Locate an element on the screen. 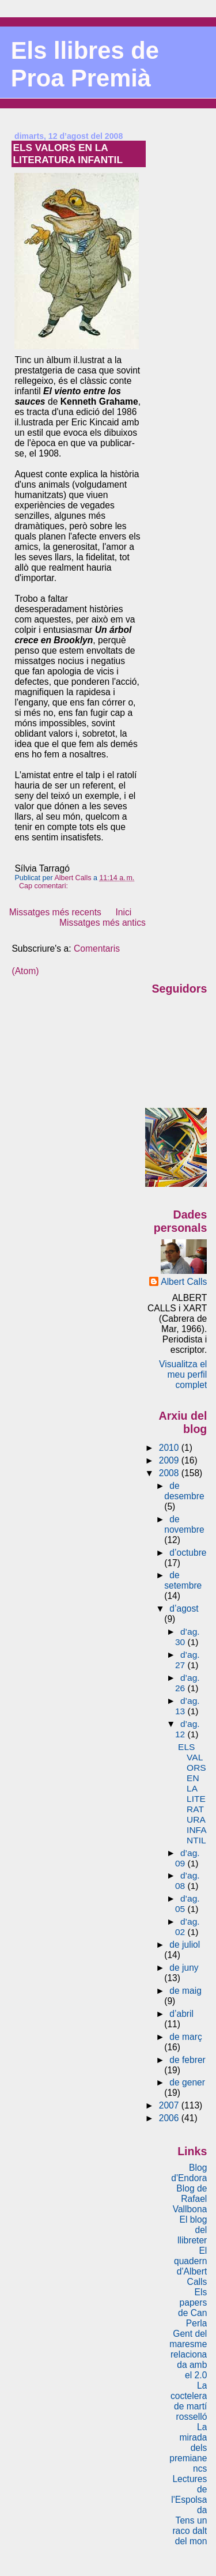  de maig is located at coordinates (185, 1991).